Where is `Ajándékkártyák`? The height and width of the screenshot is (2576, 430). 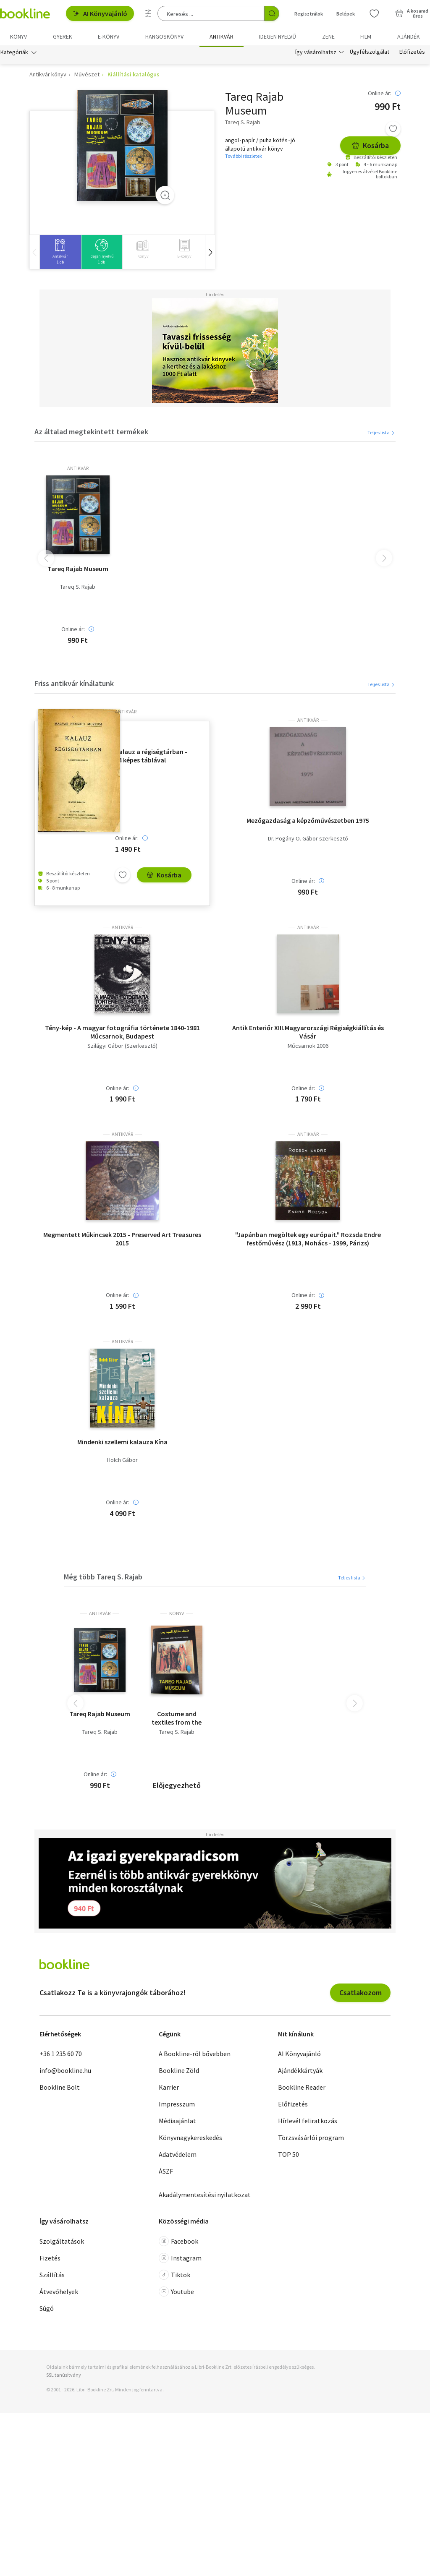 Ajándékkártyák is located at coordinates (300, 2072).